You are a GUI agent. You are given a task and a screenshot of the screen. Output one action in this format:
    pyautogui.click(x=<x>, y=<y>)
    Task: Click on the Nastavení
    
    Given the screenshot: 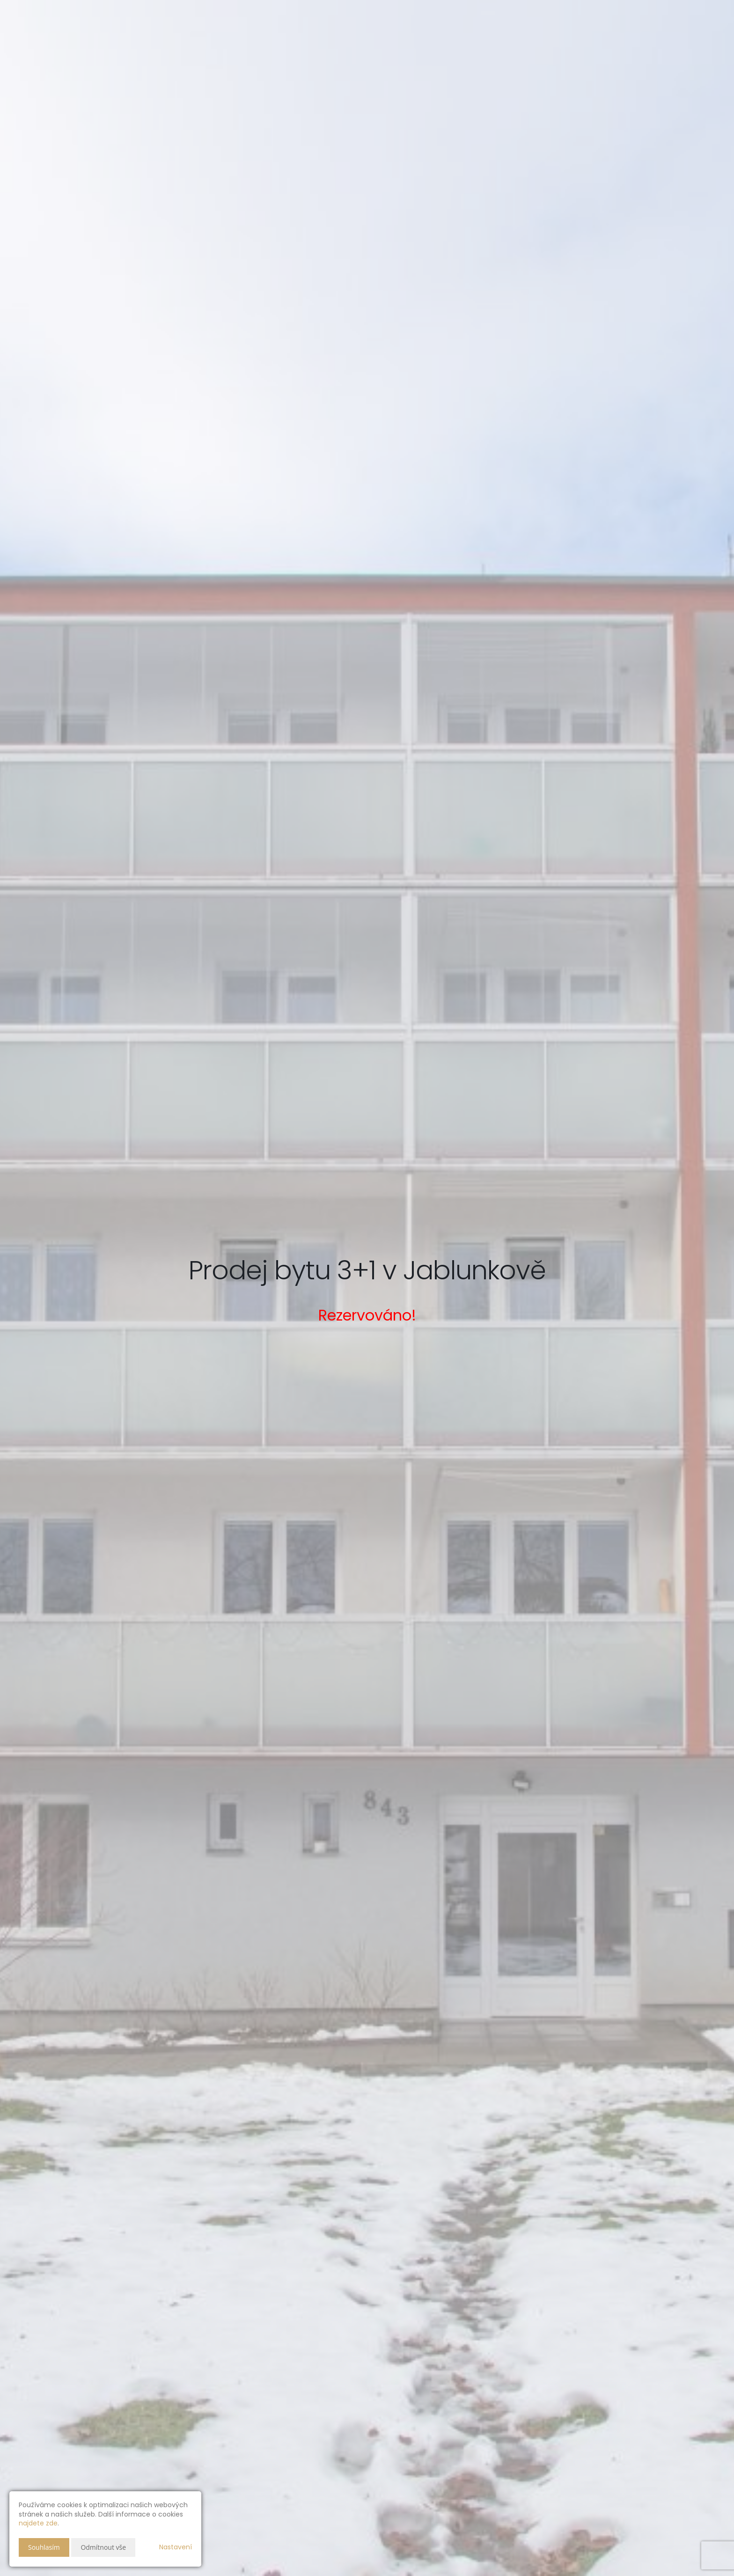 What is the action you would take?
    pyautogui.click(x=175, y=2547)
    